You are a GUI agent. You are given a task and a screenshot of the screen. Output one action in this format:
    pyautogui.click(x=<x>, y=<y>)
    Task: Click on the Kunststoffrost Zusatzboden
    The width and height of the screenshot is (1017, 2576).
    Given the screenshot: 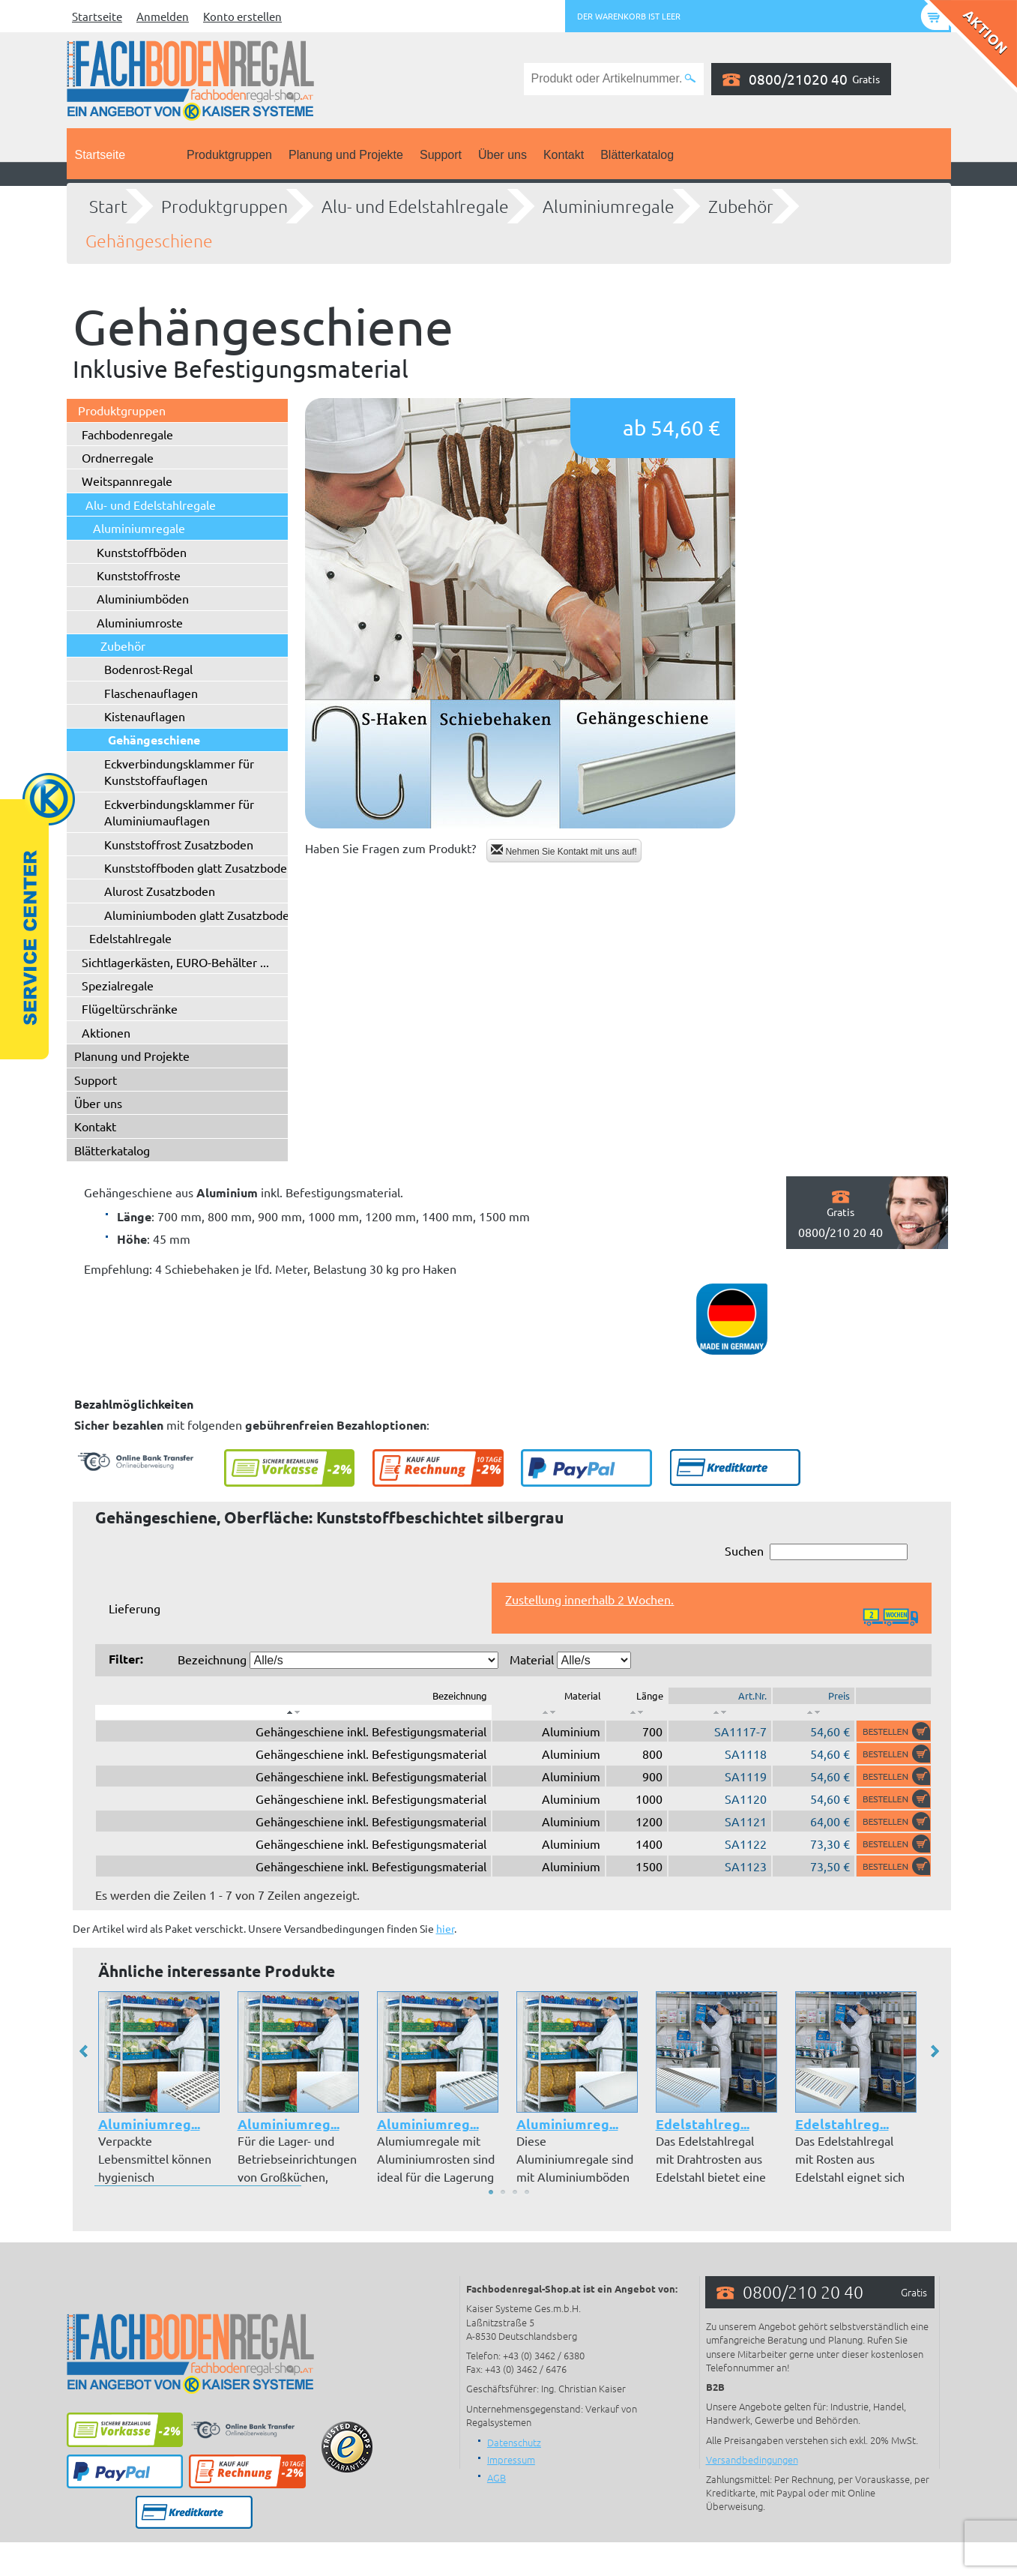 What is the action you would take?
    pyautogui.click(x=178, y=844)
    